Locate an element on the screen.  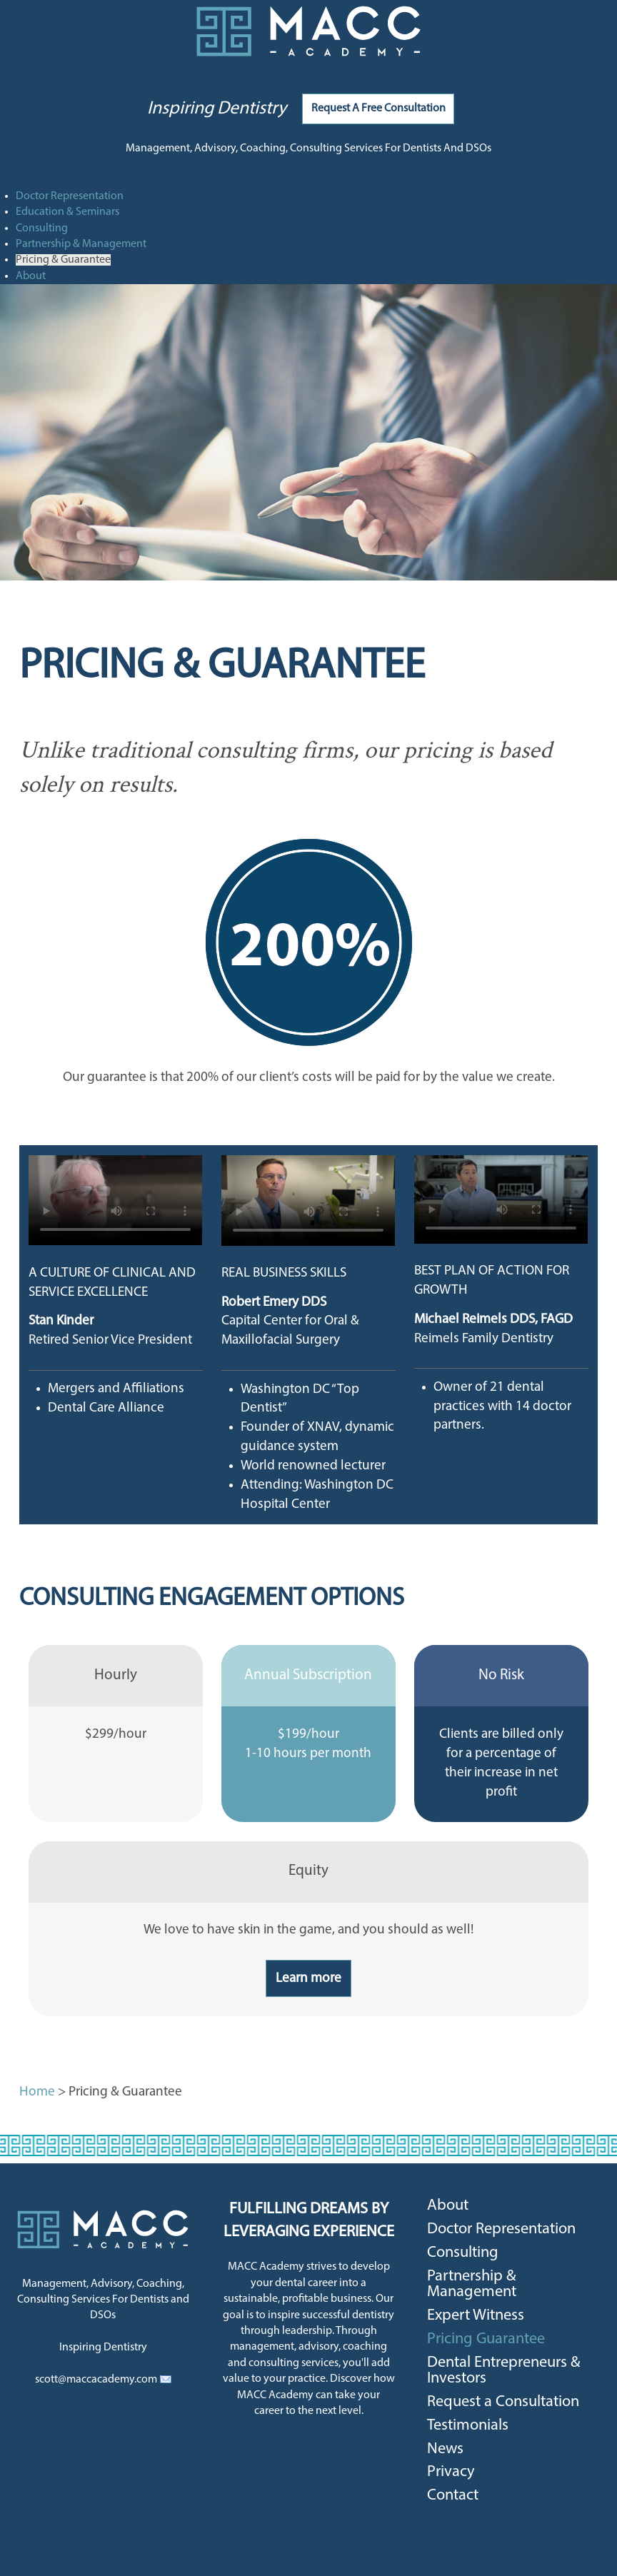
News is located at coordinates (445, 2449).